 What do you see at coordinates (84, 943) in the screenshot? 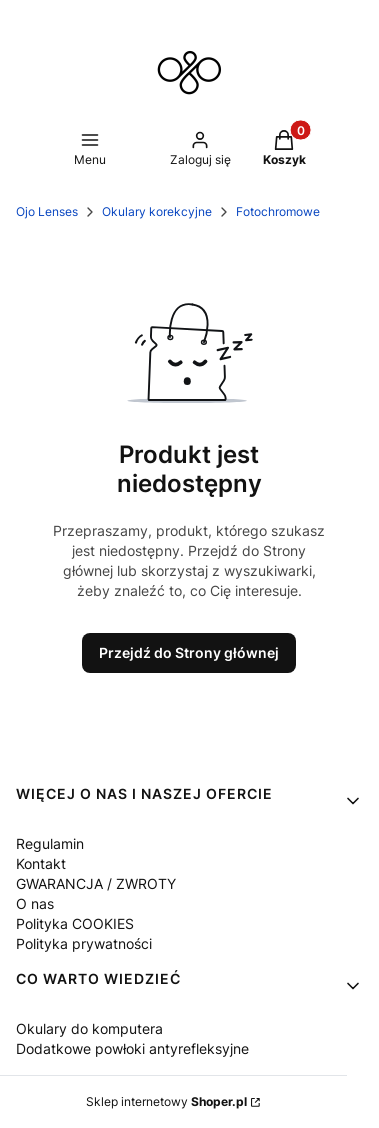
I see `Polityka prywatności` at bounding box center [84, 943].